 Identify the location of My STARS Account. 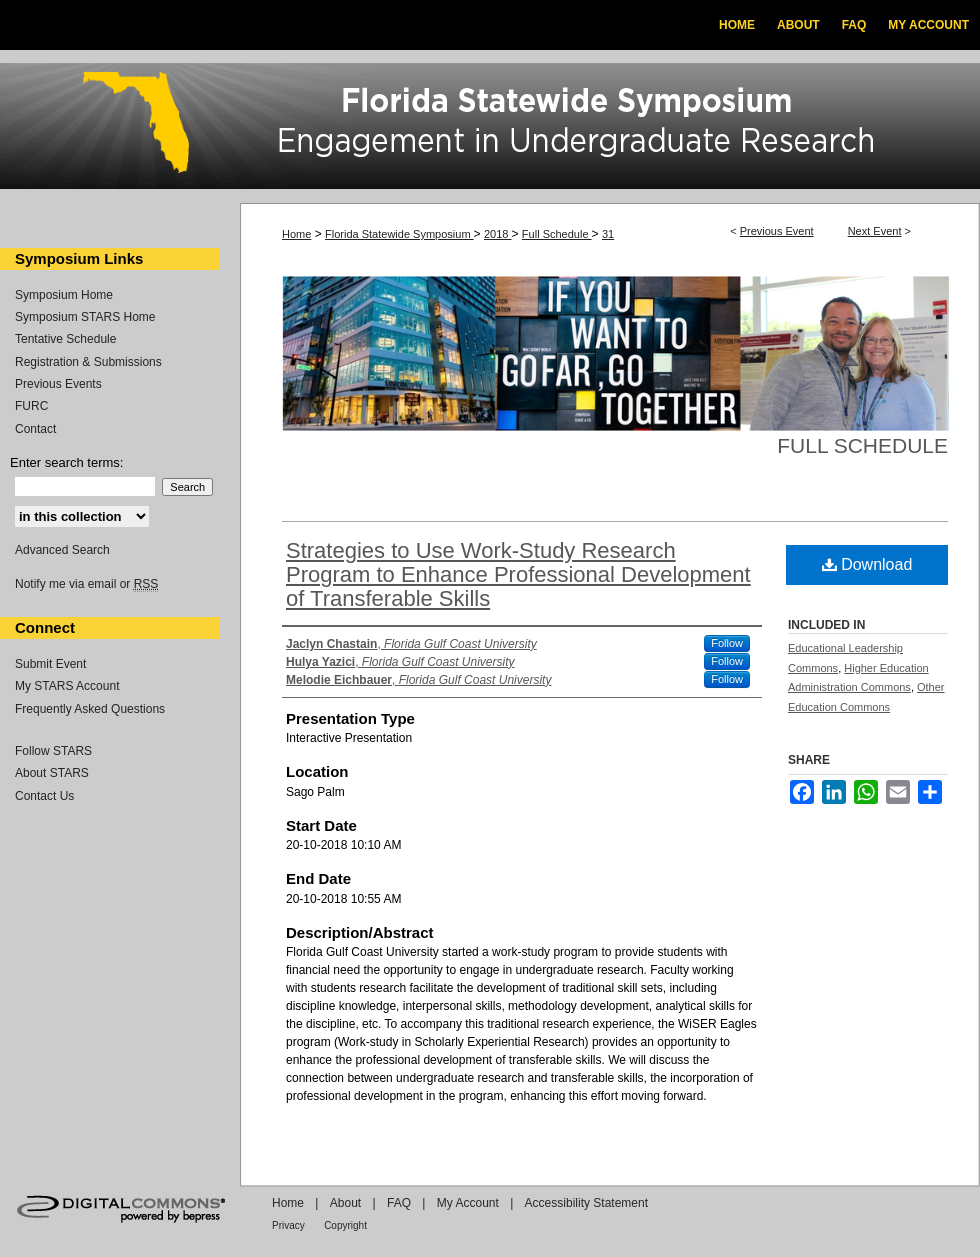
(67, 686).